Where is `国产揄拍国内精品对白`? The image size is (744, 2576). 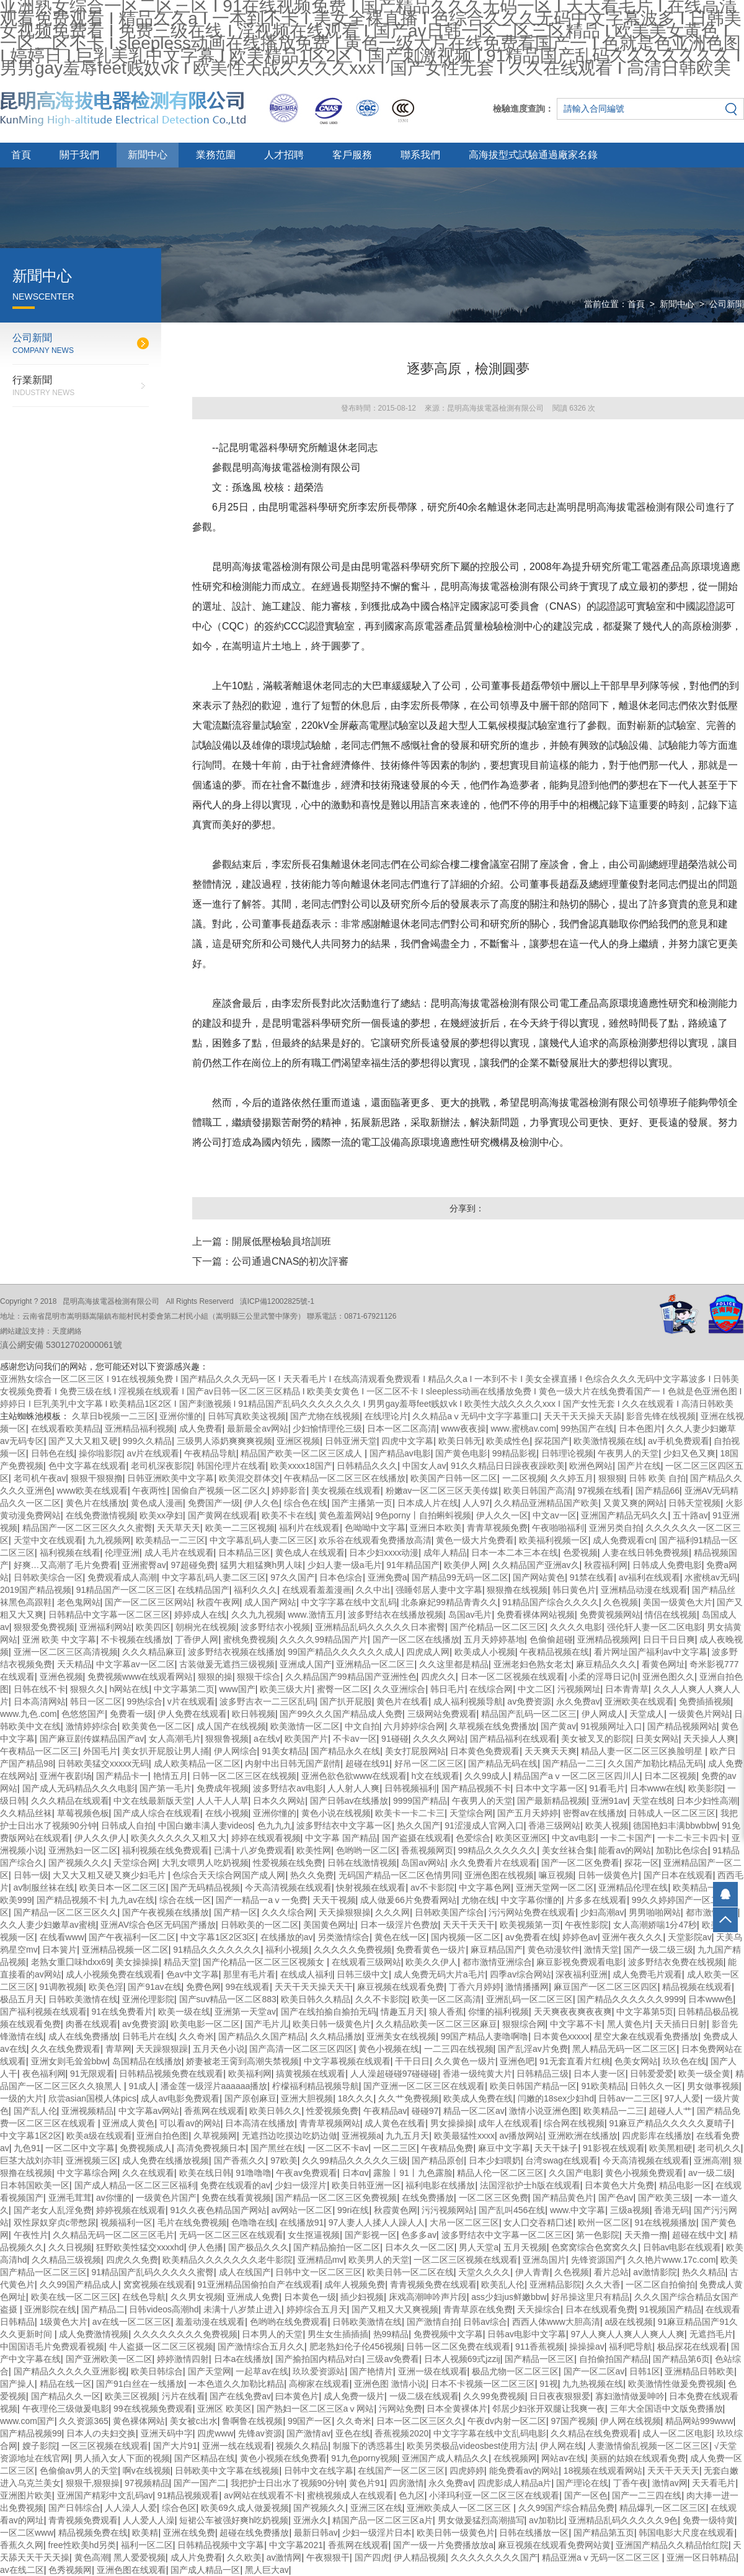
国产揄拍国内精品对白 is located at coordinates (318, 2359).